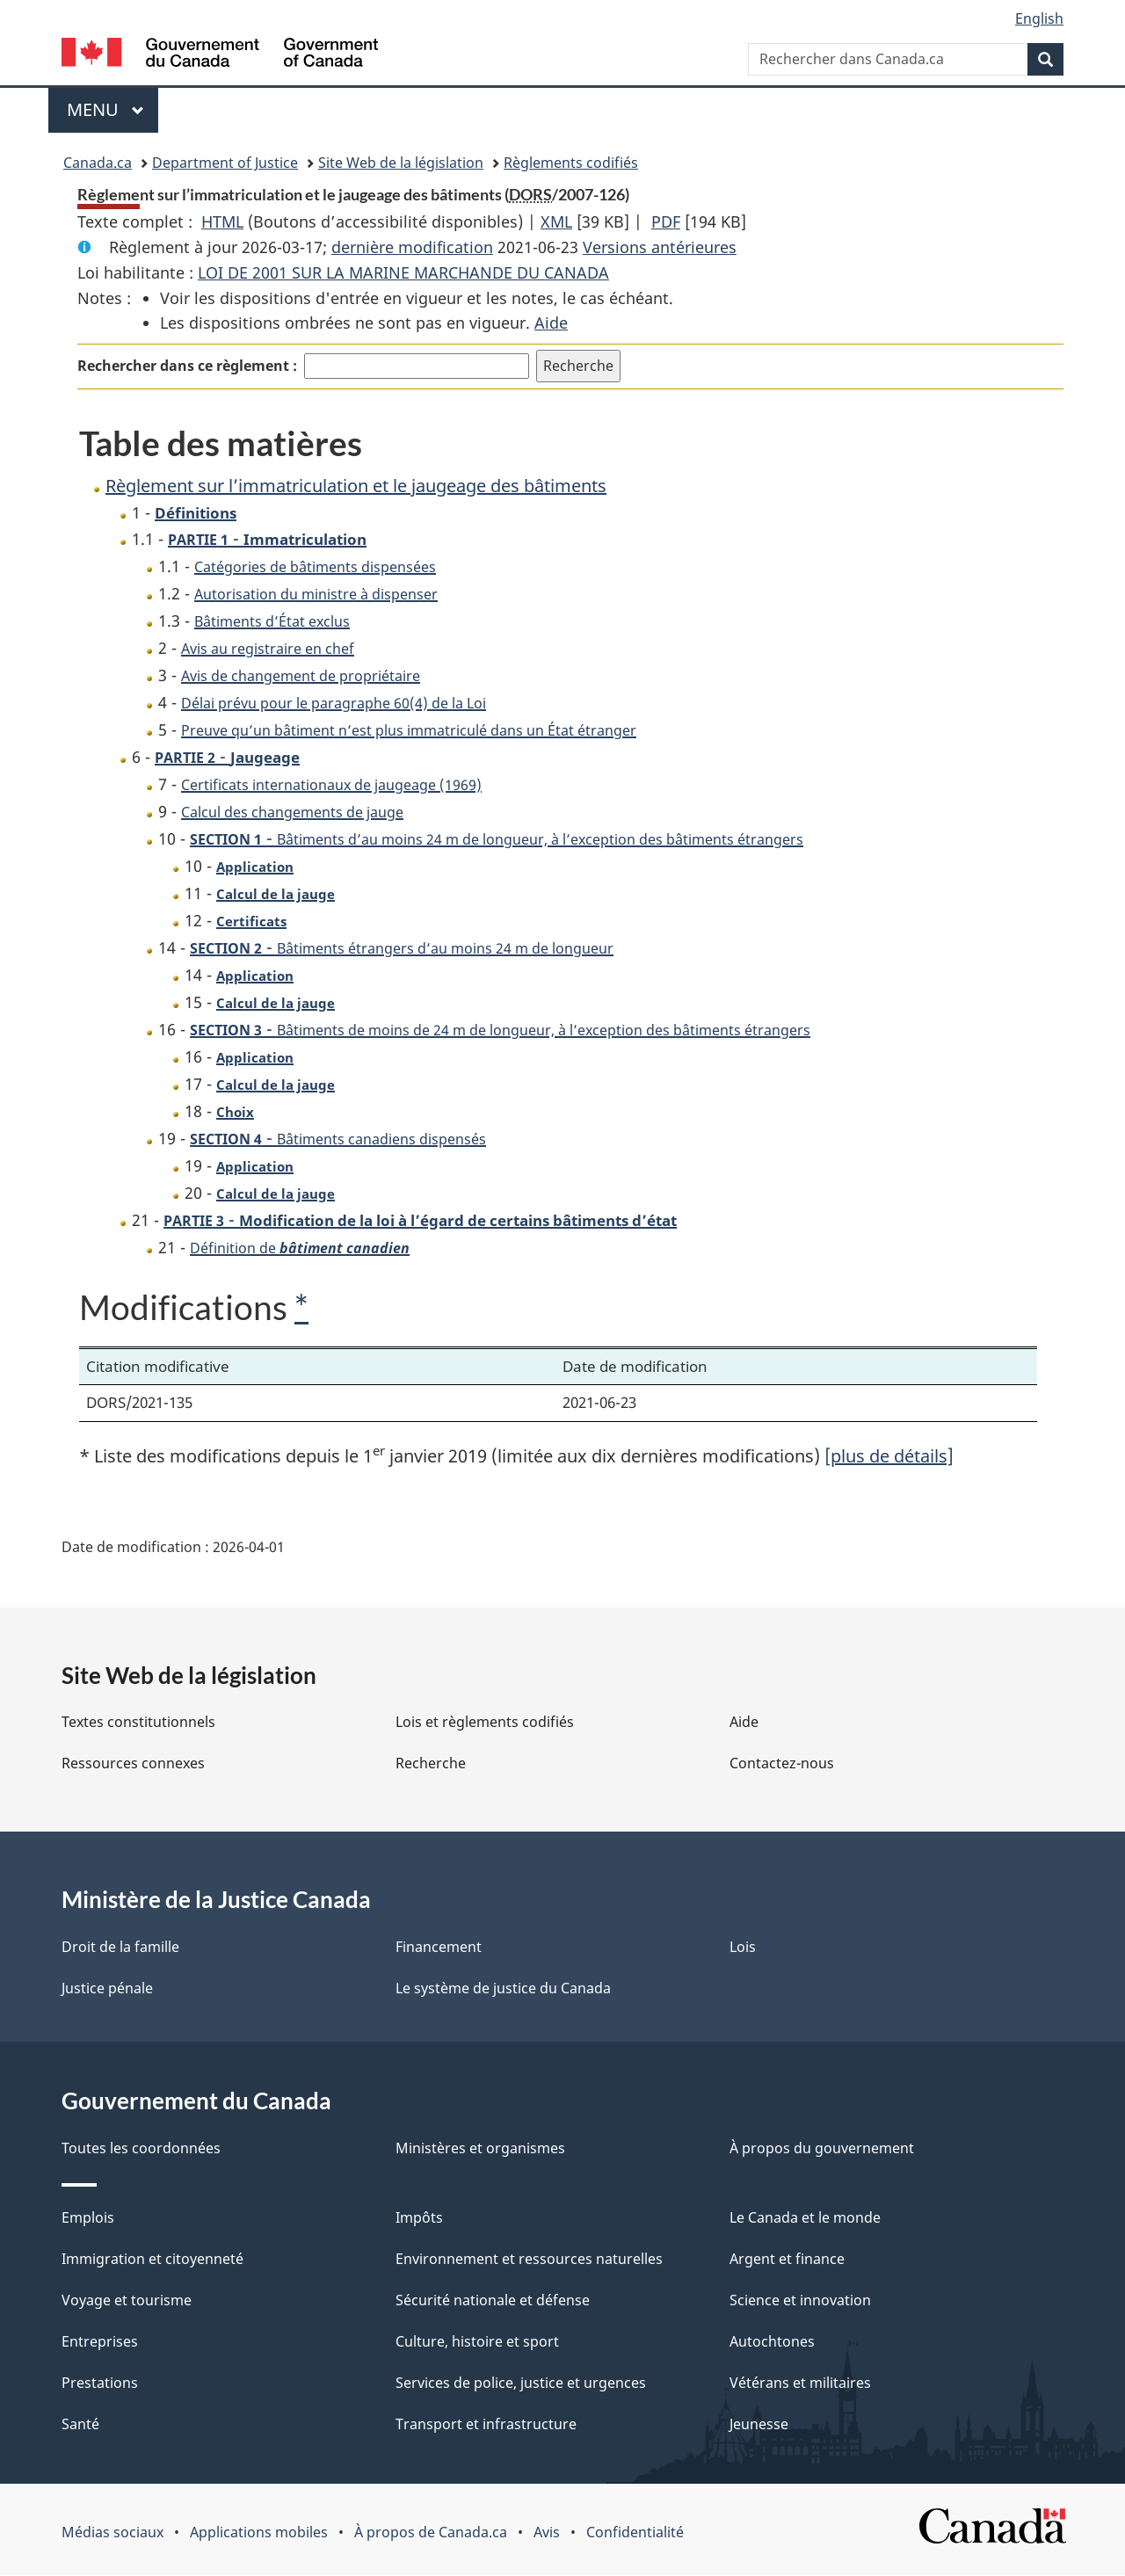 The image size is (1125, 2576). I want to click on Lois et règlements codifiés, so click(485, 1722).